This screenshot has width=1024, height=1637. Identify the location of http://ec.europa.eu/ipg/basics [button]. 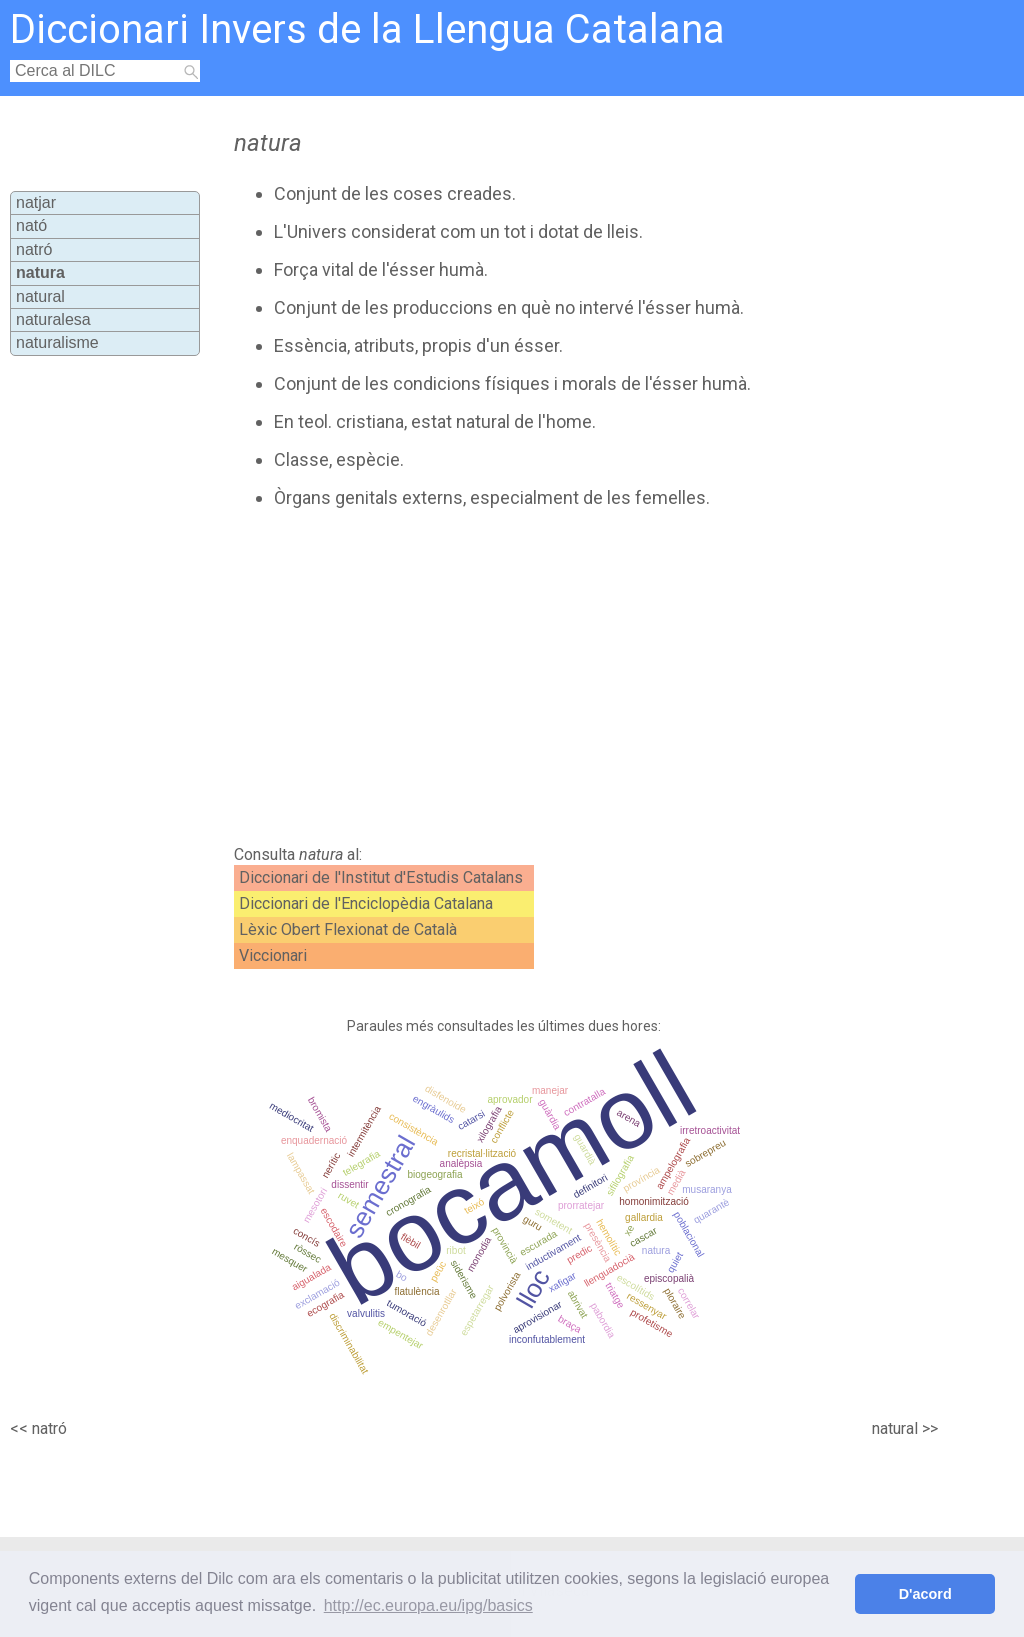
(428, 1605).